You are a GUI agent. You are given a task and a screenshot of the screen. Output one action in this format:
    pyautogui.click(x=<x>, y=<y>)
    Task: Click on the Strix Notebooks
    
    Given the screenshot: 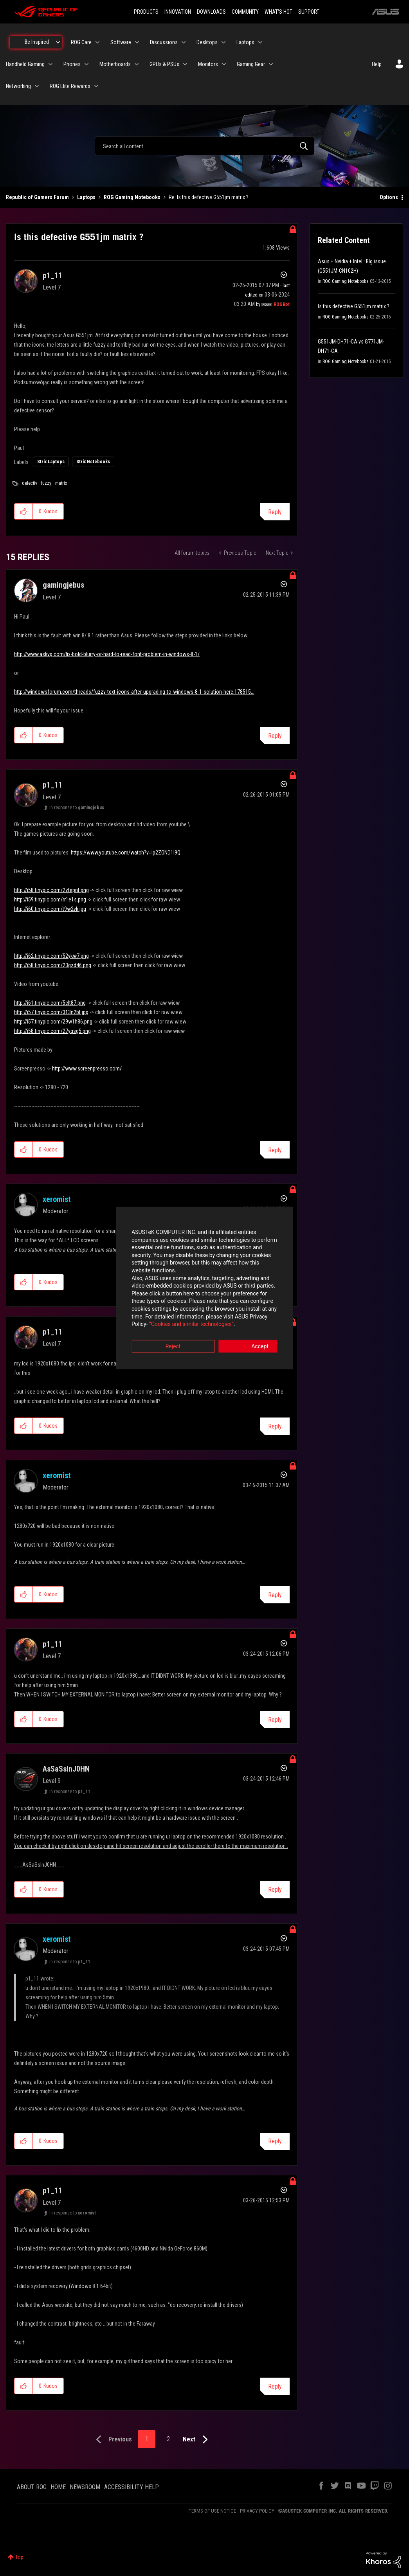 What is the action you would take?
    pyautogui.click(x=93, y=461)
    